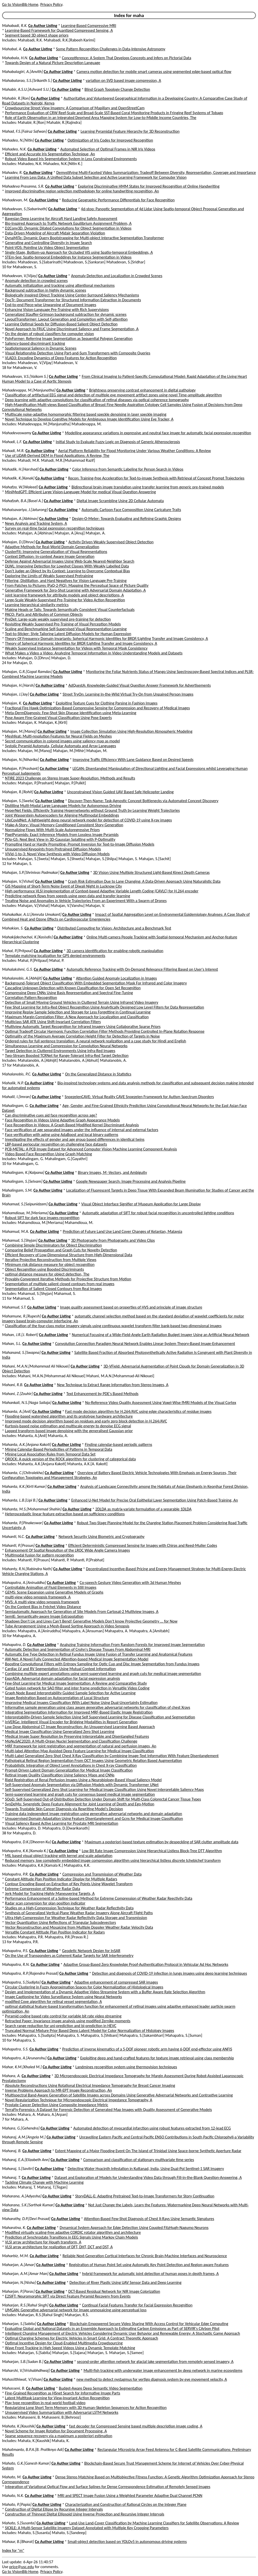  I want to click on PACO: Parts and Attributes of Common Objects, so click(44, 614).